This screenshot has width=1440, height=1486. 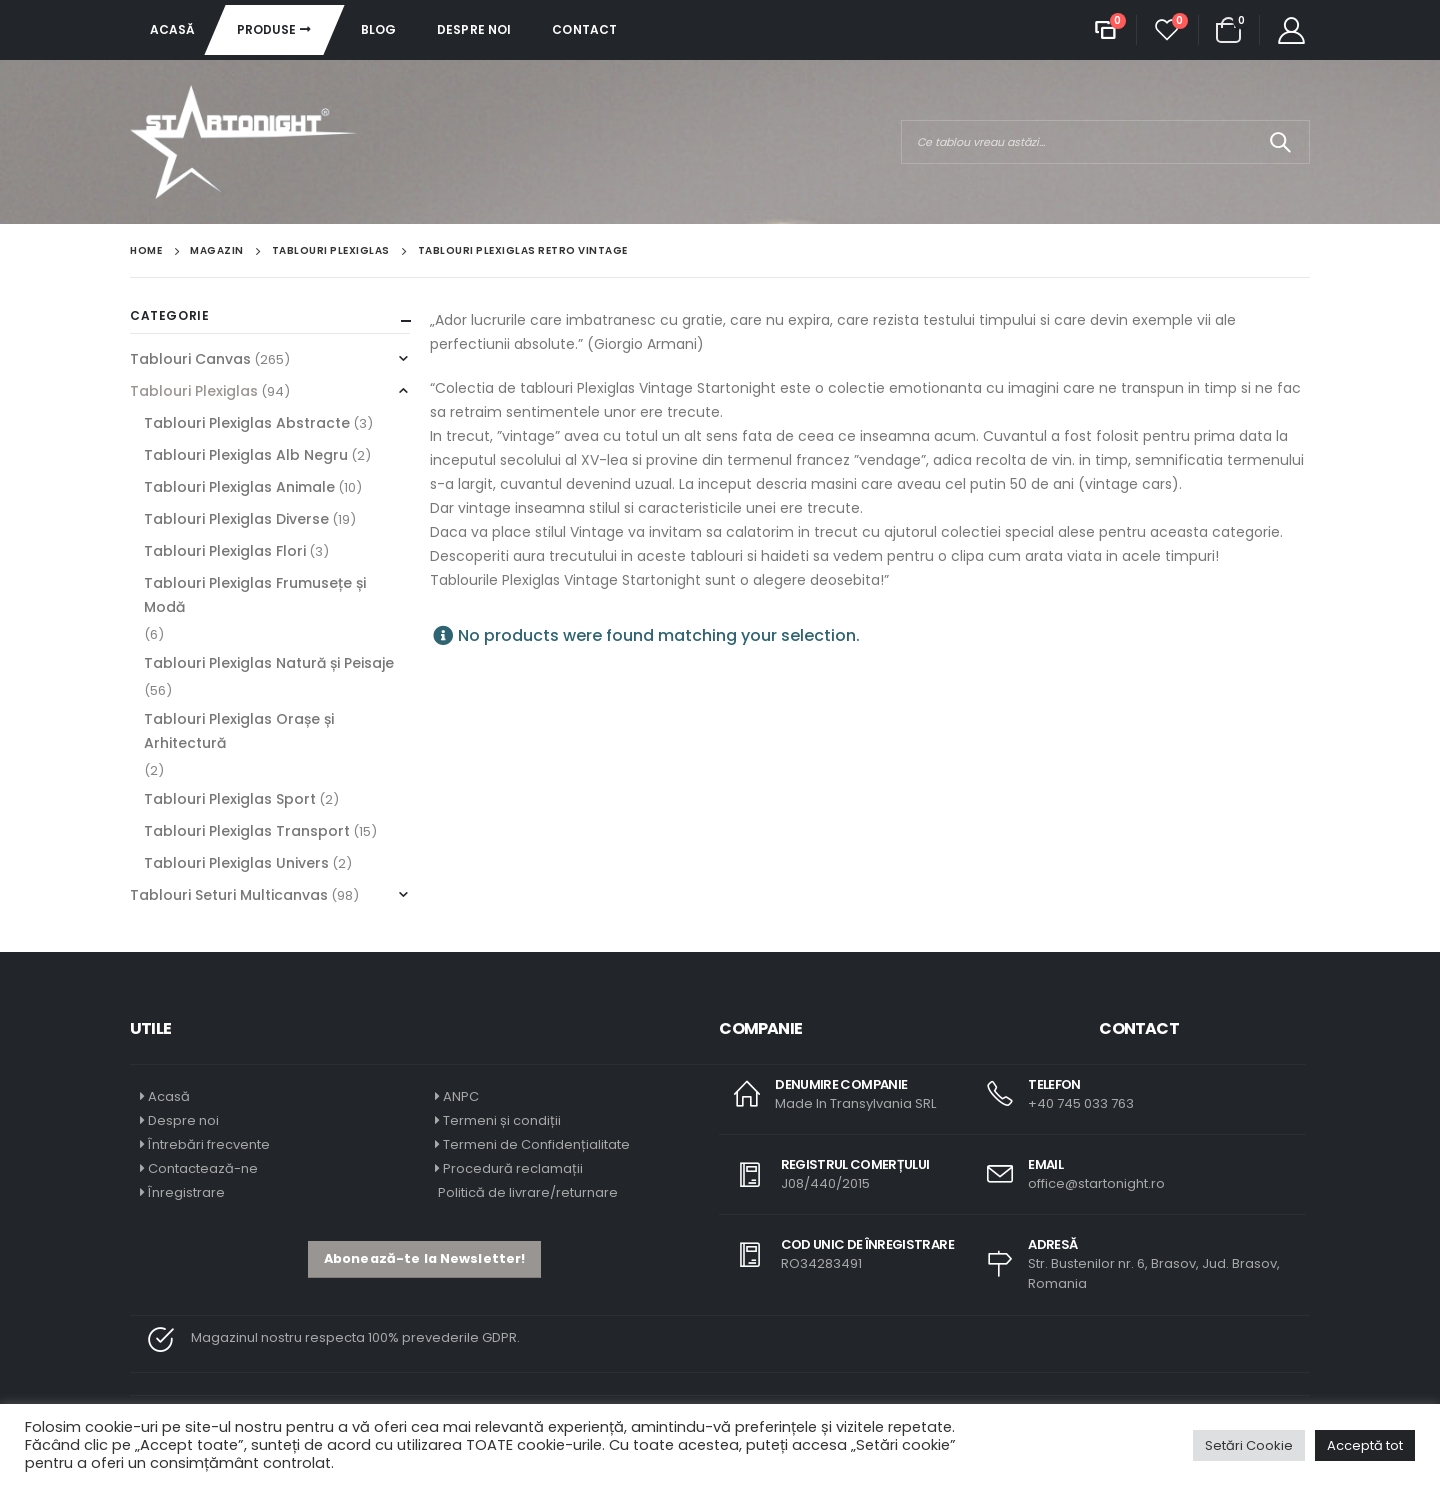 What do you see at coordinates (1365, 1445) in the screenshot?
I see `Acceptă tot [button]` at bounding box center [1365, 1445].